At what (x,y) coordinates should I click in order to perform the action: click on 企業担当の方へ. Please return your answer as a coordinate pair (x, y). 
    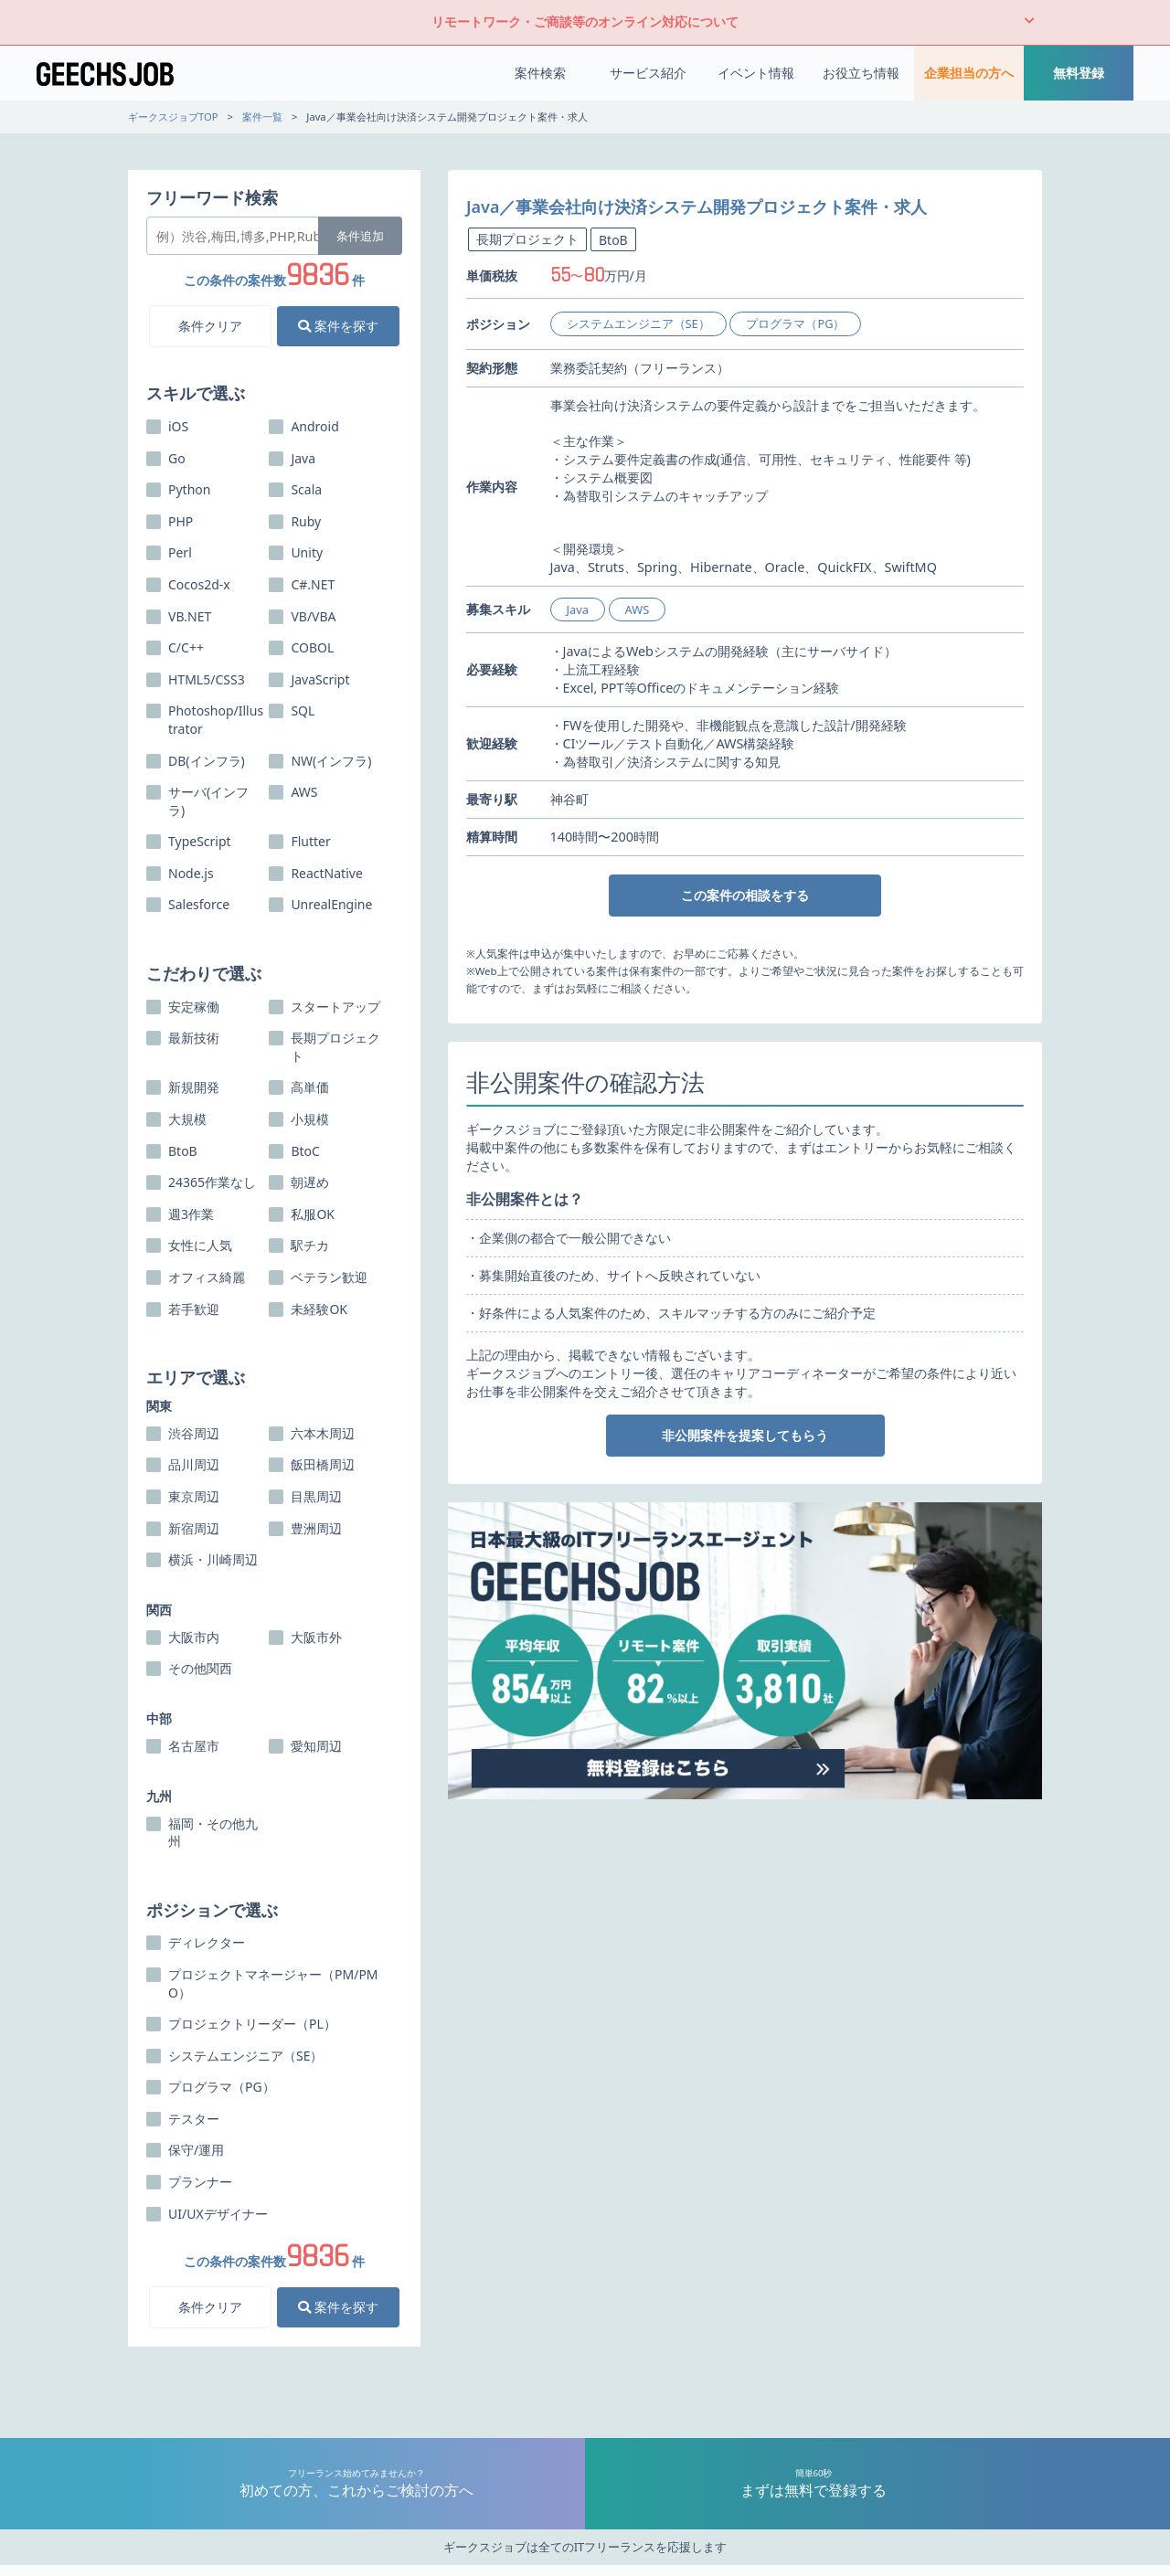
    Looking at the image, I should click on (969, 72).